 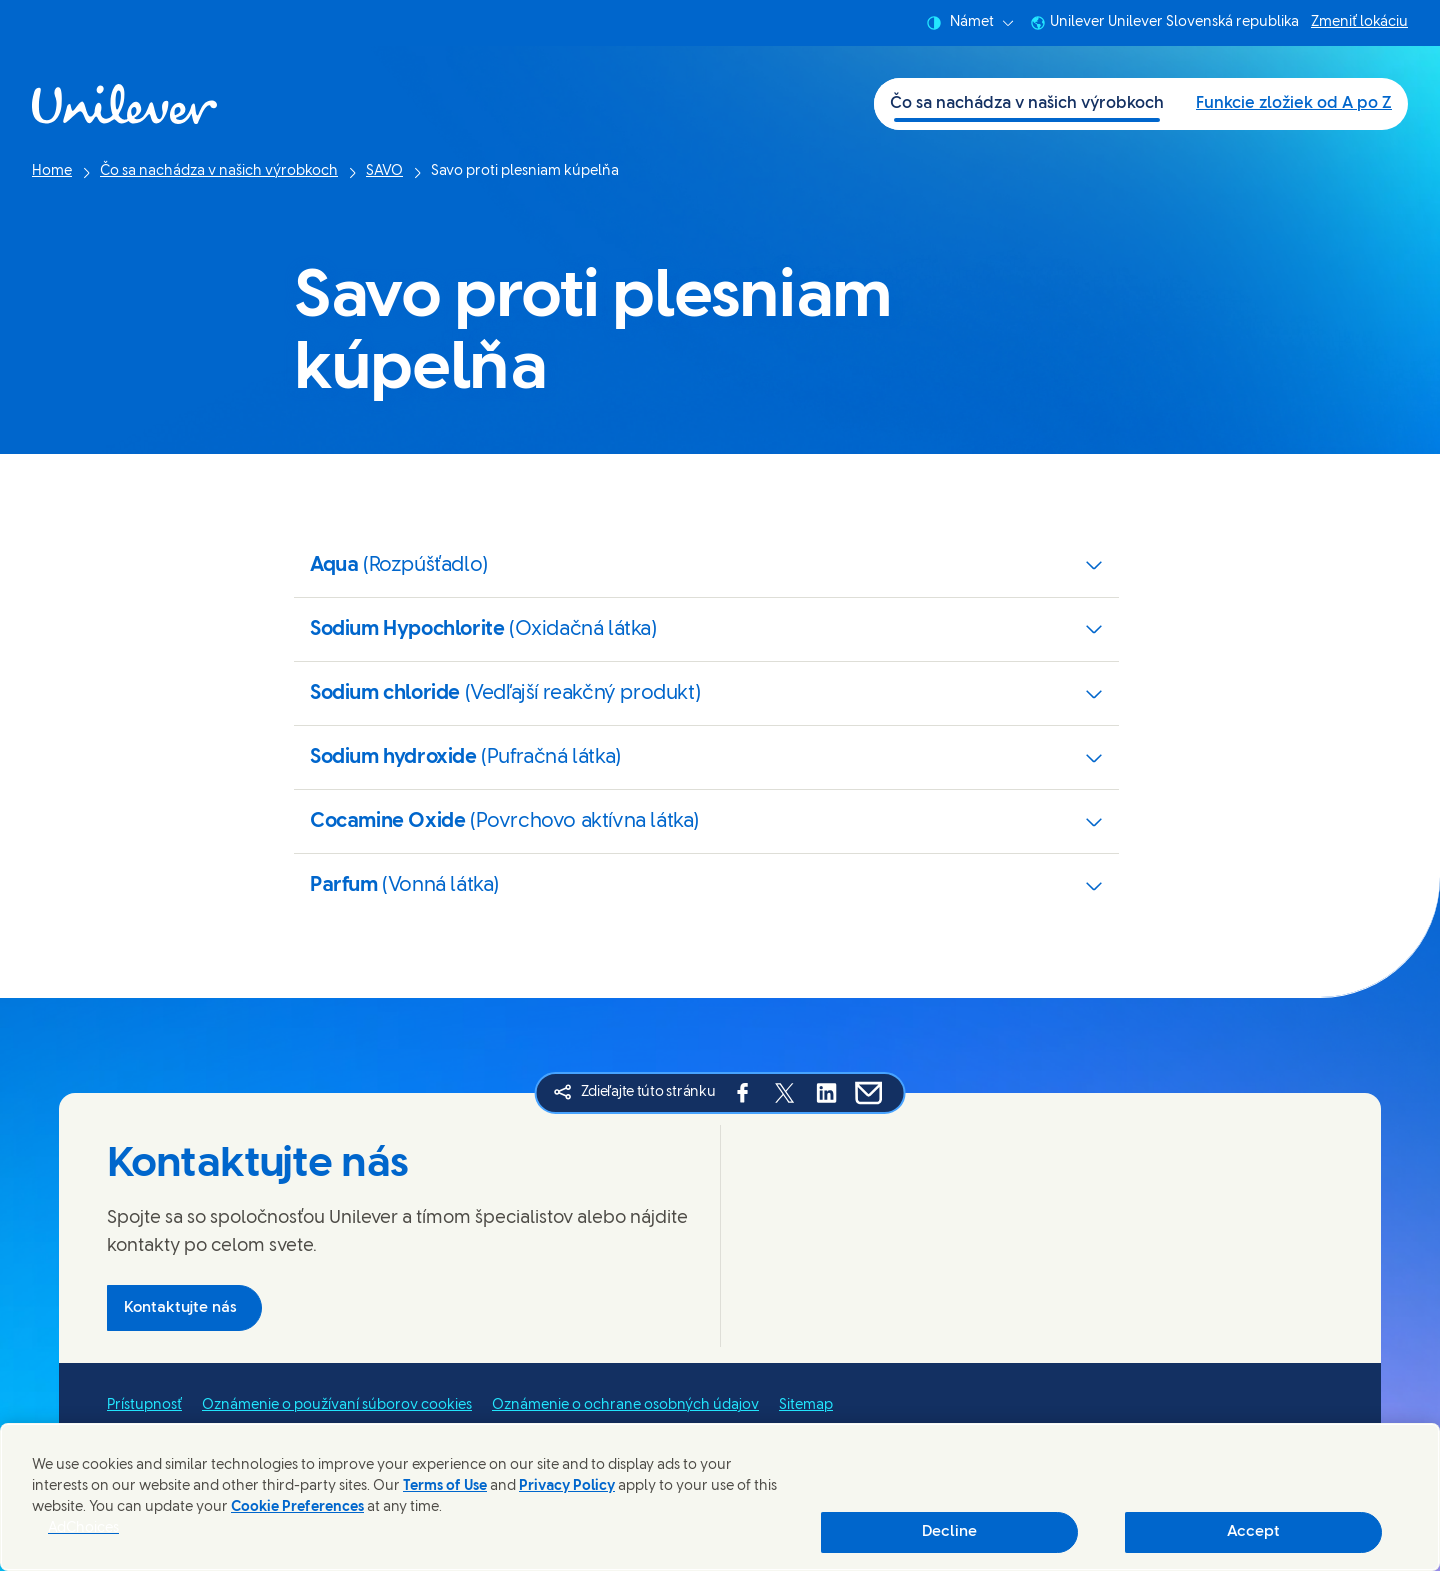 I want to click on Accept, so click(x=1253, y=1532).